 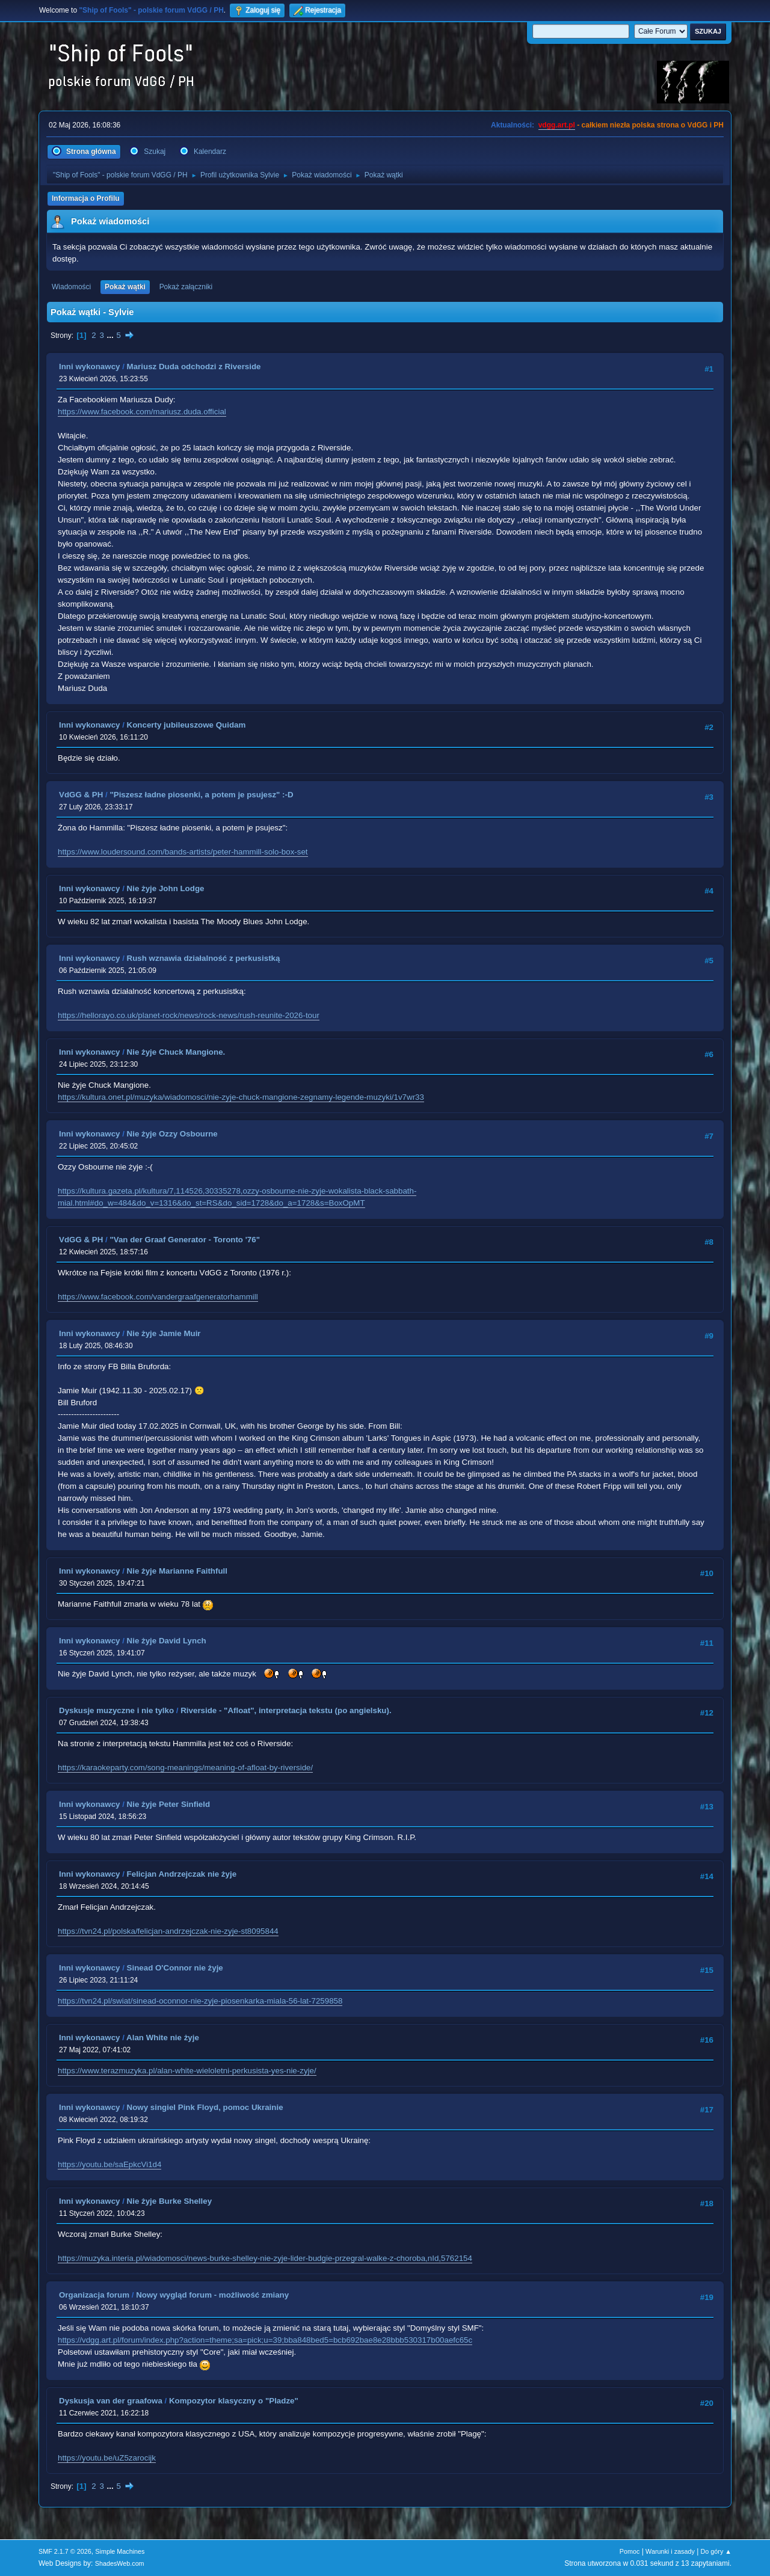 I want to click on Kompozytor klasyczny o "Pladze", so click(x=233, y=2400).